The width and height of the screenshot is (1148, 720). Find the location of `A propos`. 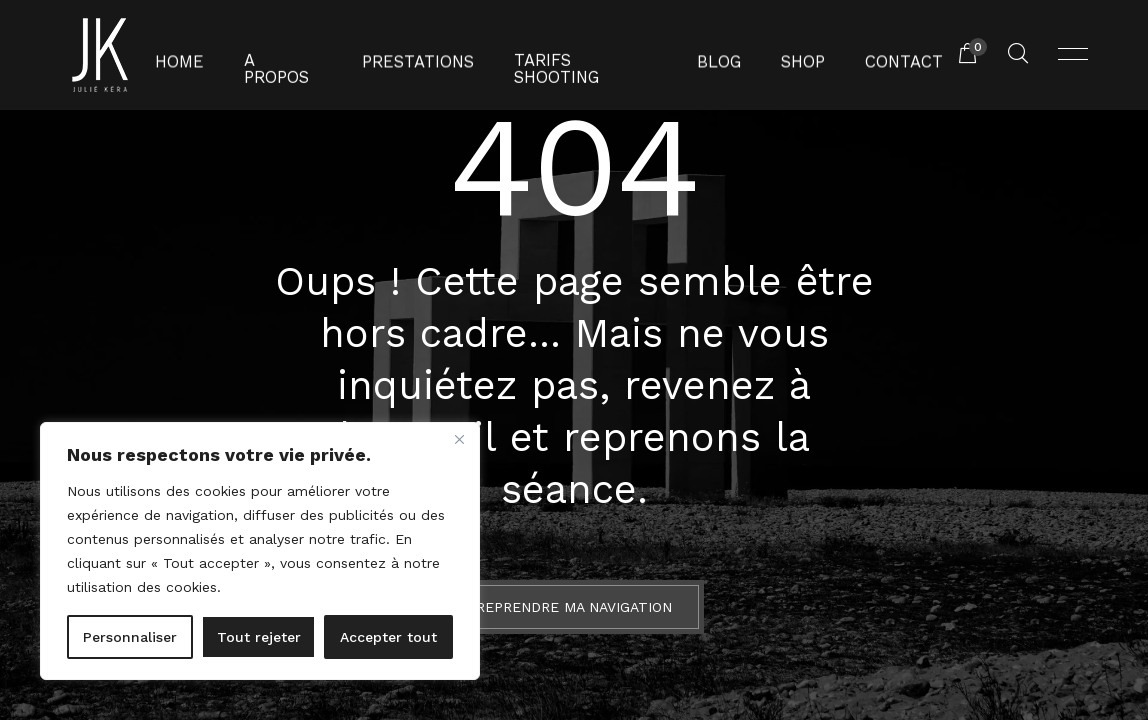

A propos is located at coordinates (306, 55).